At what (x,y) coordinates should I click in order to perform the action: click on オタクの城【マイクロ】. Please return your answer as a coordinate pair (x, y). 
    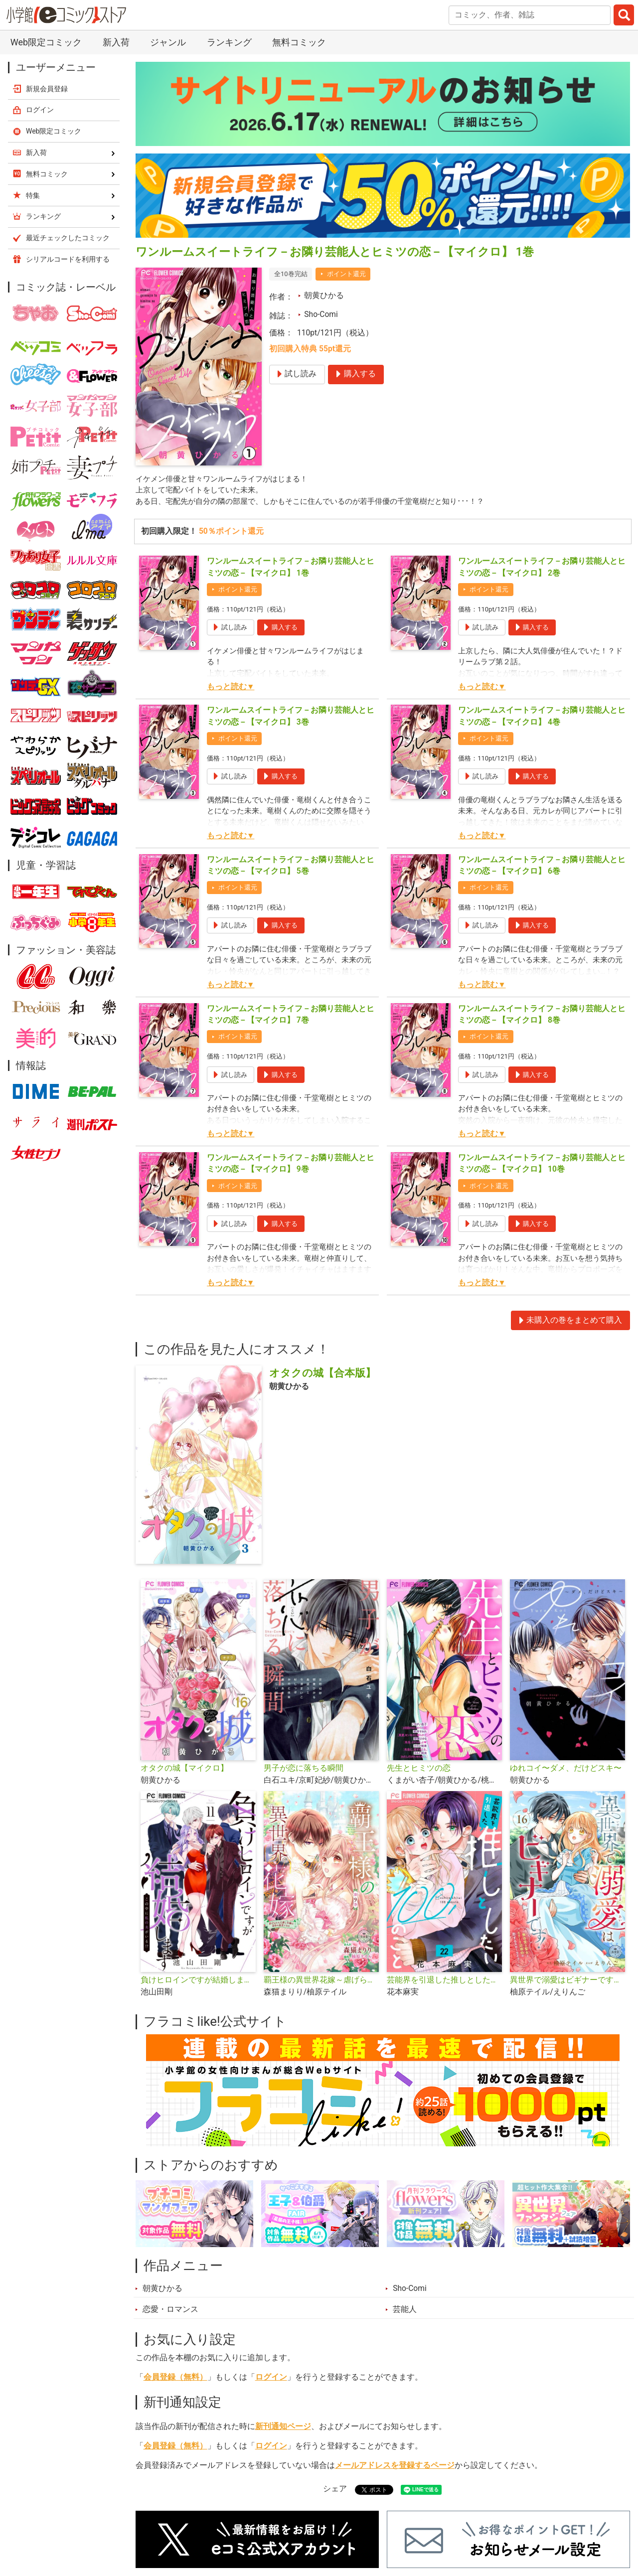
    Looking at the image, I should click on (184, 1769).